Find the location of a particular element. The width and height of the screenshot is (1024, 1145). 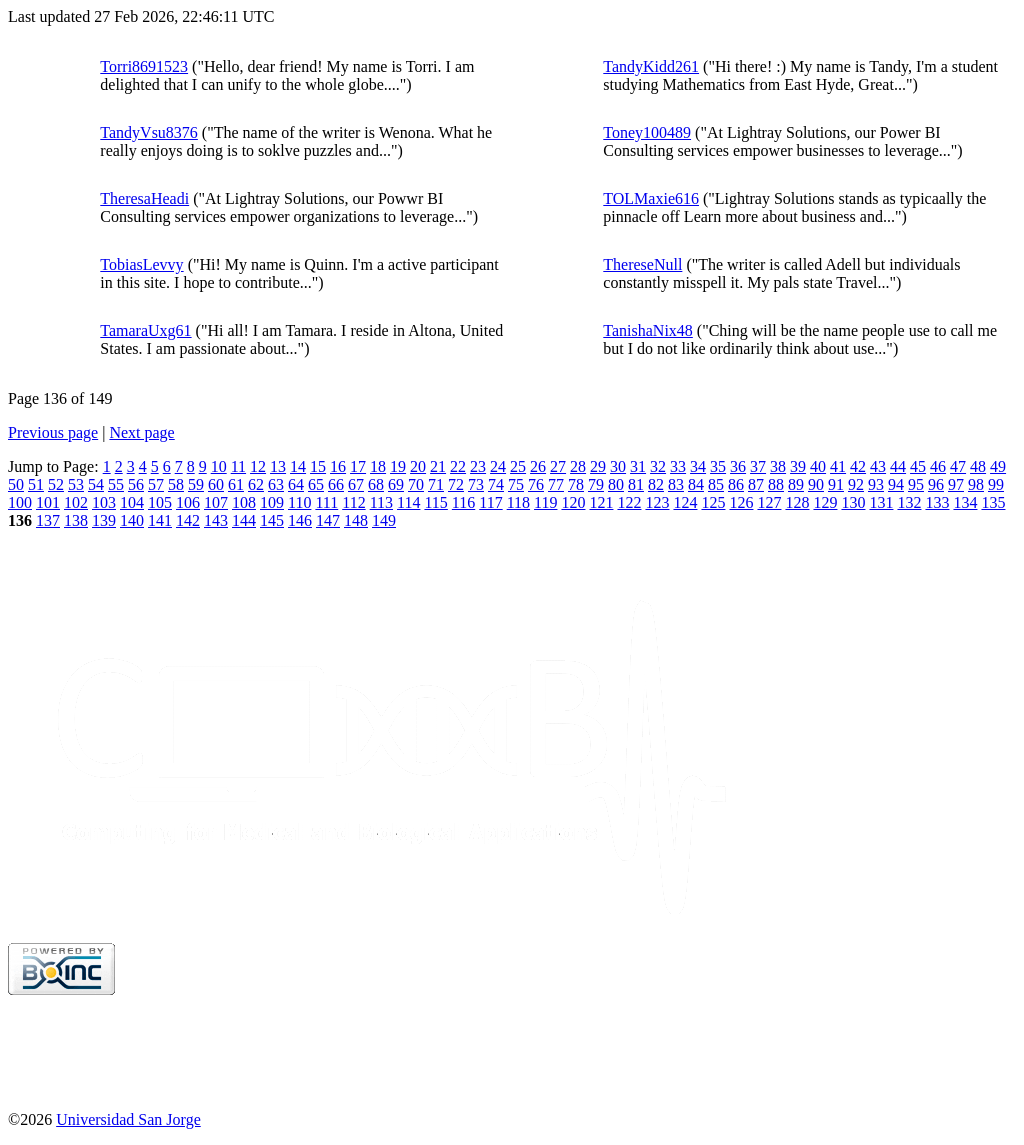

15 is located at coordinates (318, 466).